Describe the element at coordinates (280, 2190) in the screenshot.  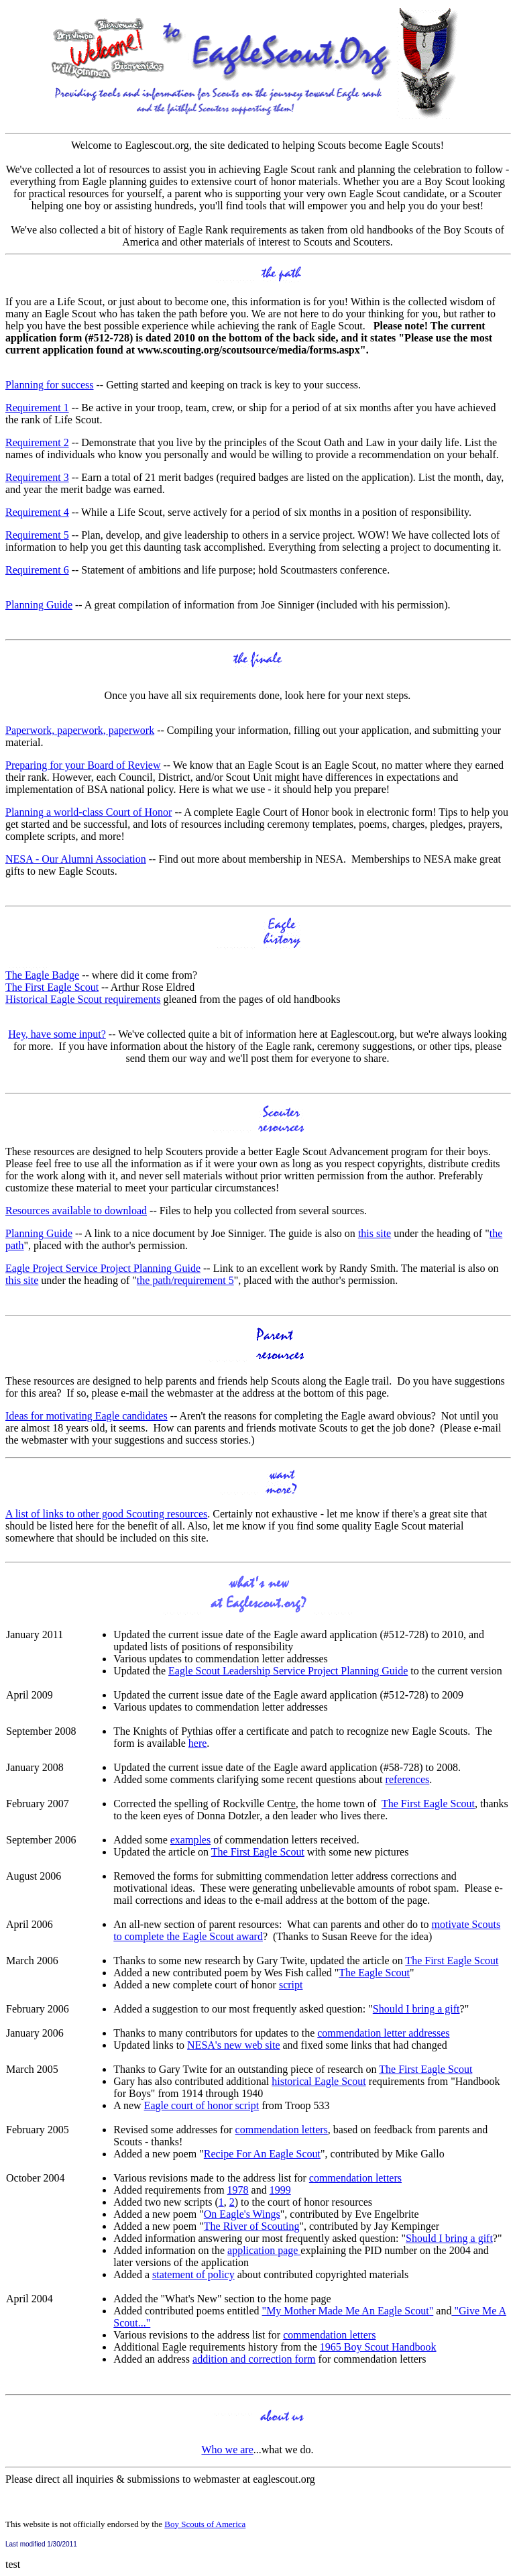
I see `1999` at that location.